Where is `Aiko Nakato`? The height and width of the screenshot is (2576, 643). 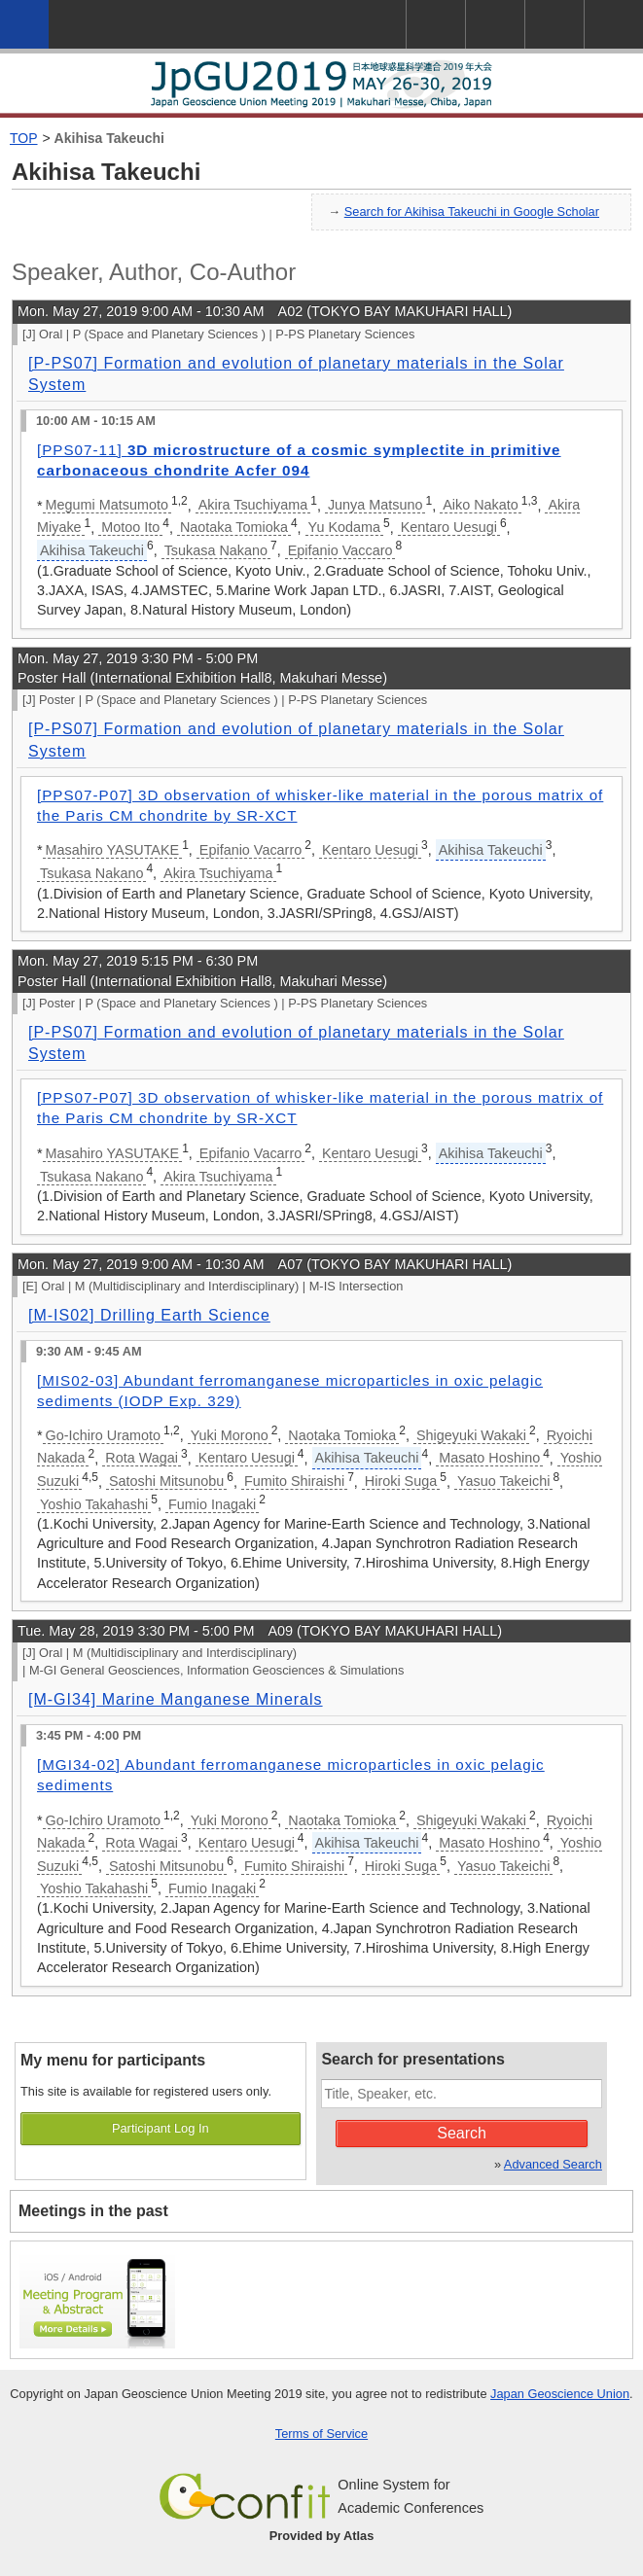 Aiko Nakato is located at coordinates (480, 504).